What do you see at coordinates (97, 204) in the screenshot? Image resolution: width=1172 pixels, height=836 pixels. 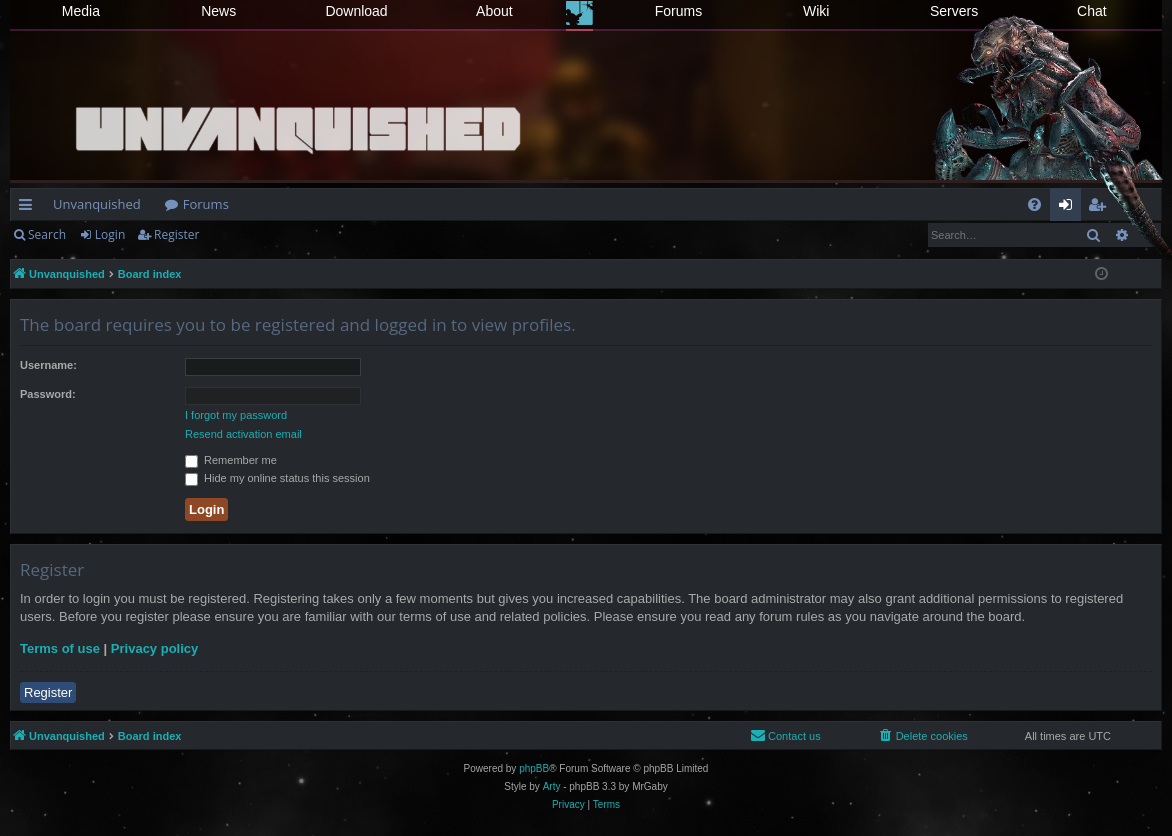 I see `Unvanquished` at bounding box center [97, 204].